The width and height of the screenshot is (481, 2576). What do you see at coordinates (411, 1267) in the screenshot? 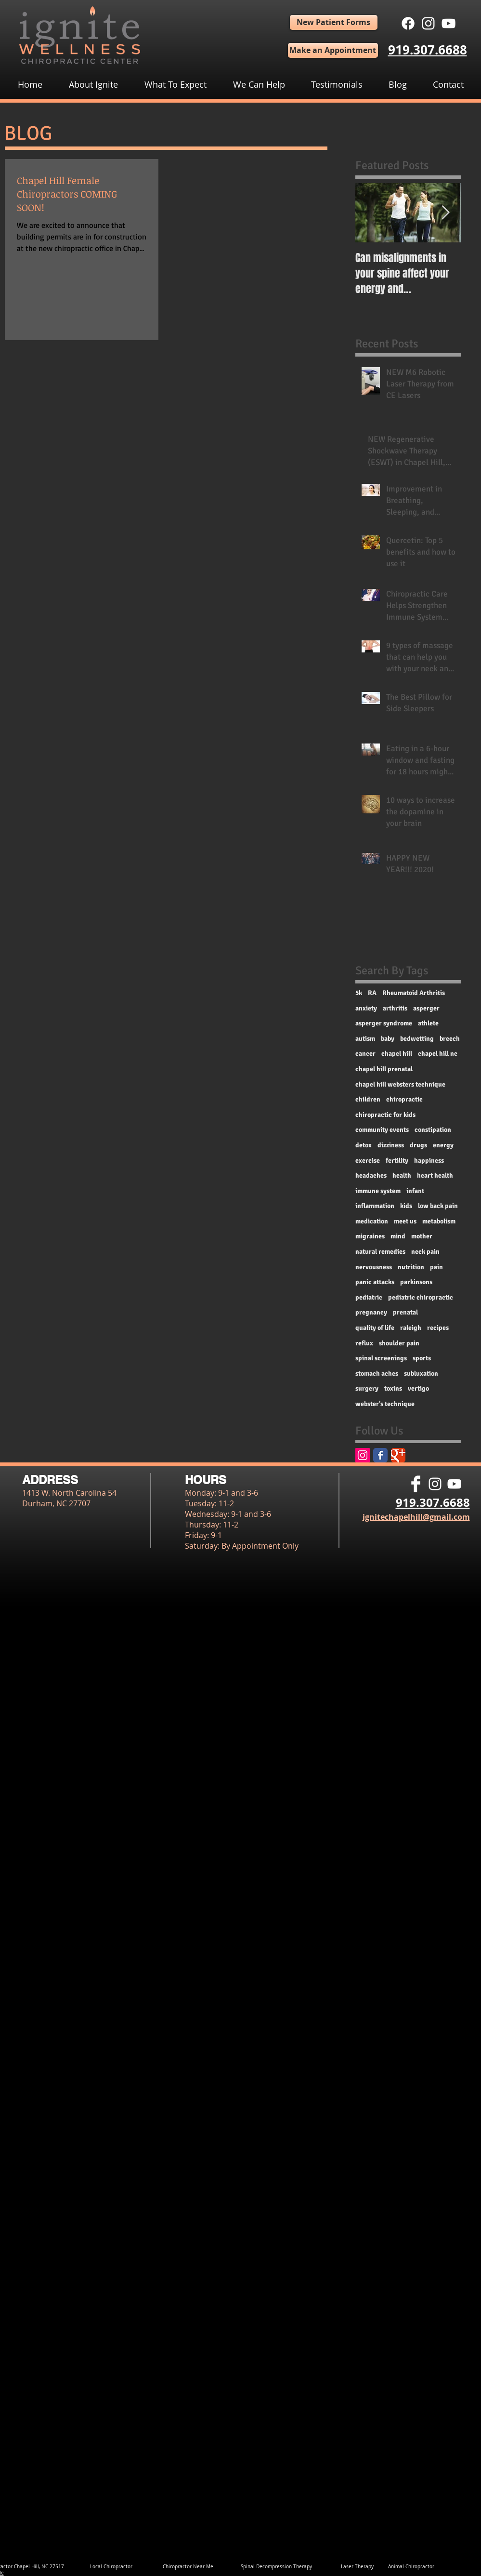
I see `nutrition` at bounding box center [411, 1267].